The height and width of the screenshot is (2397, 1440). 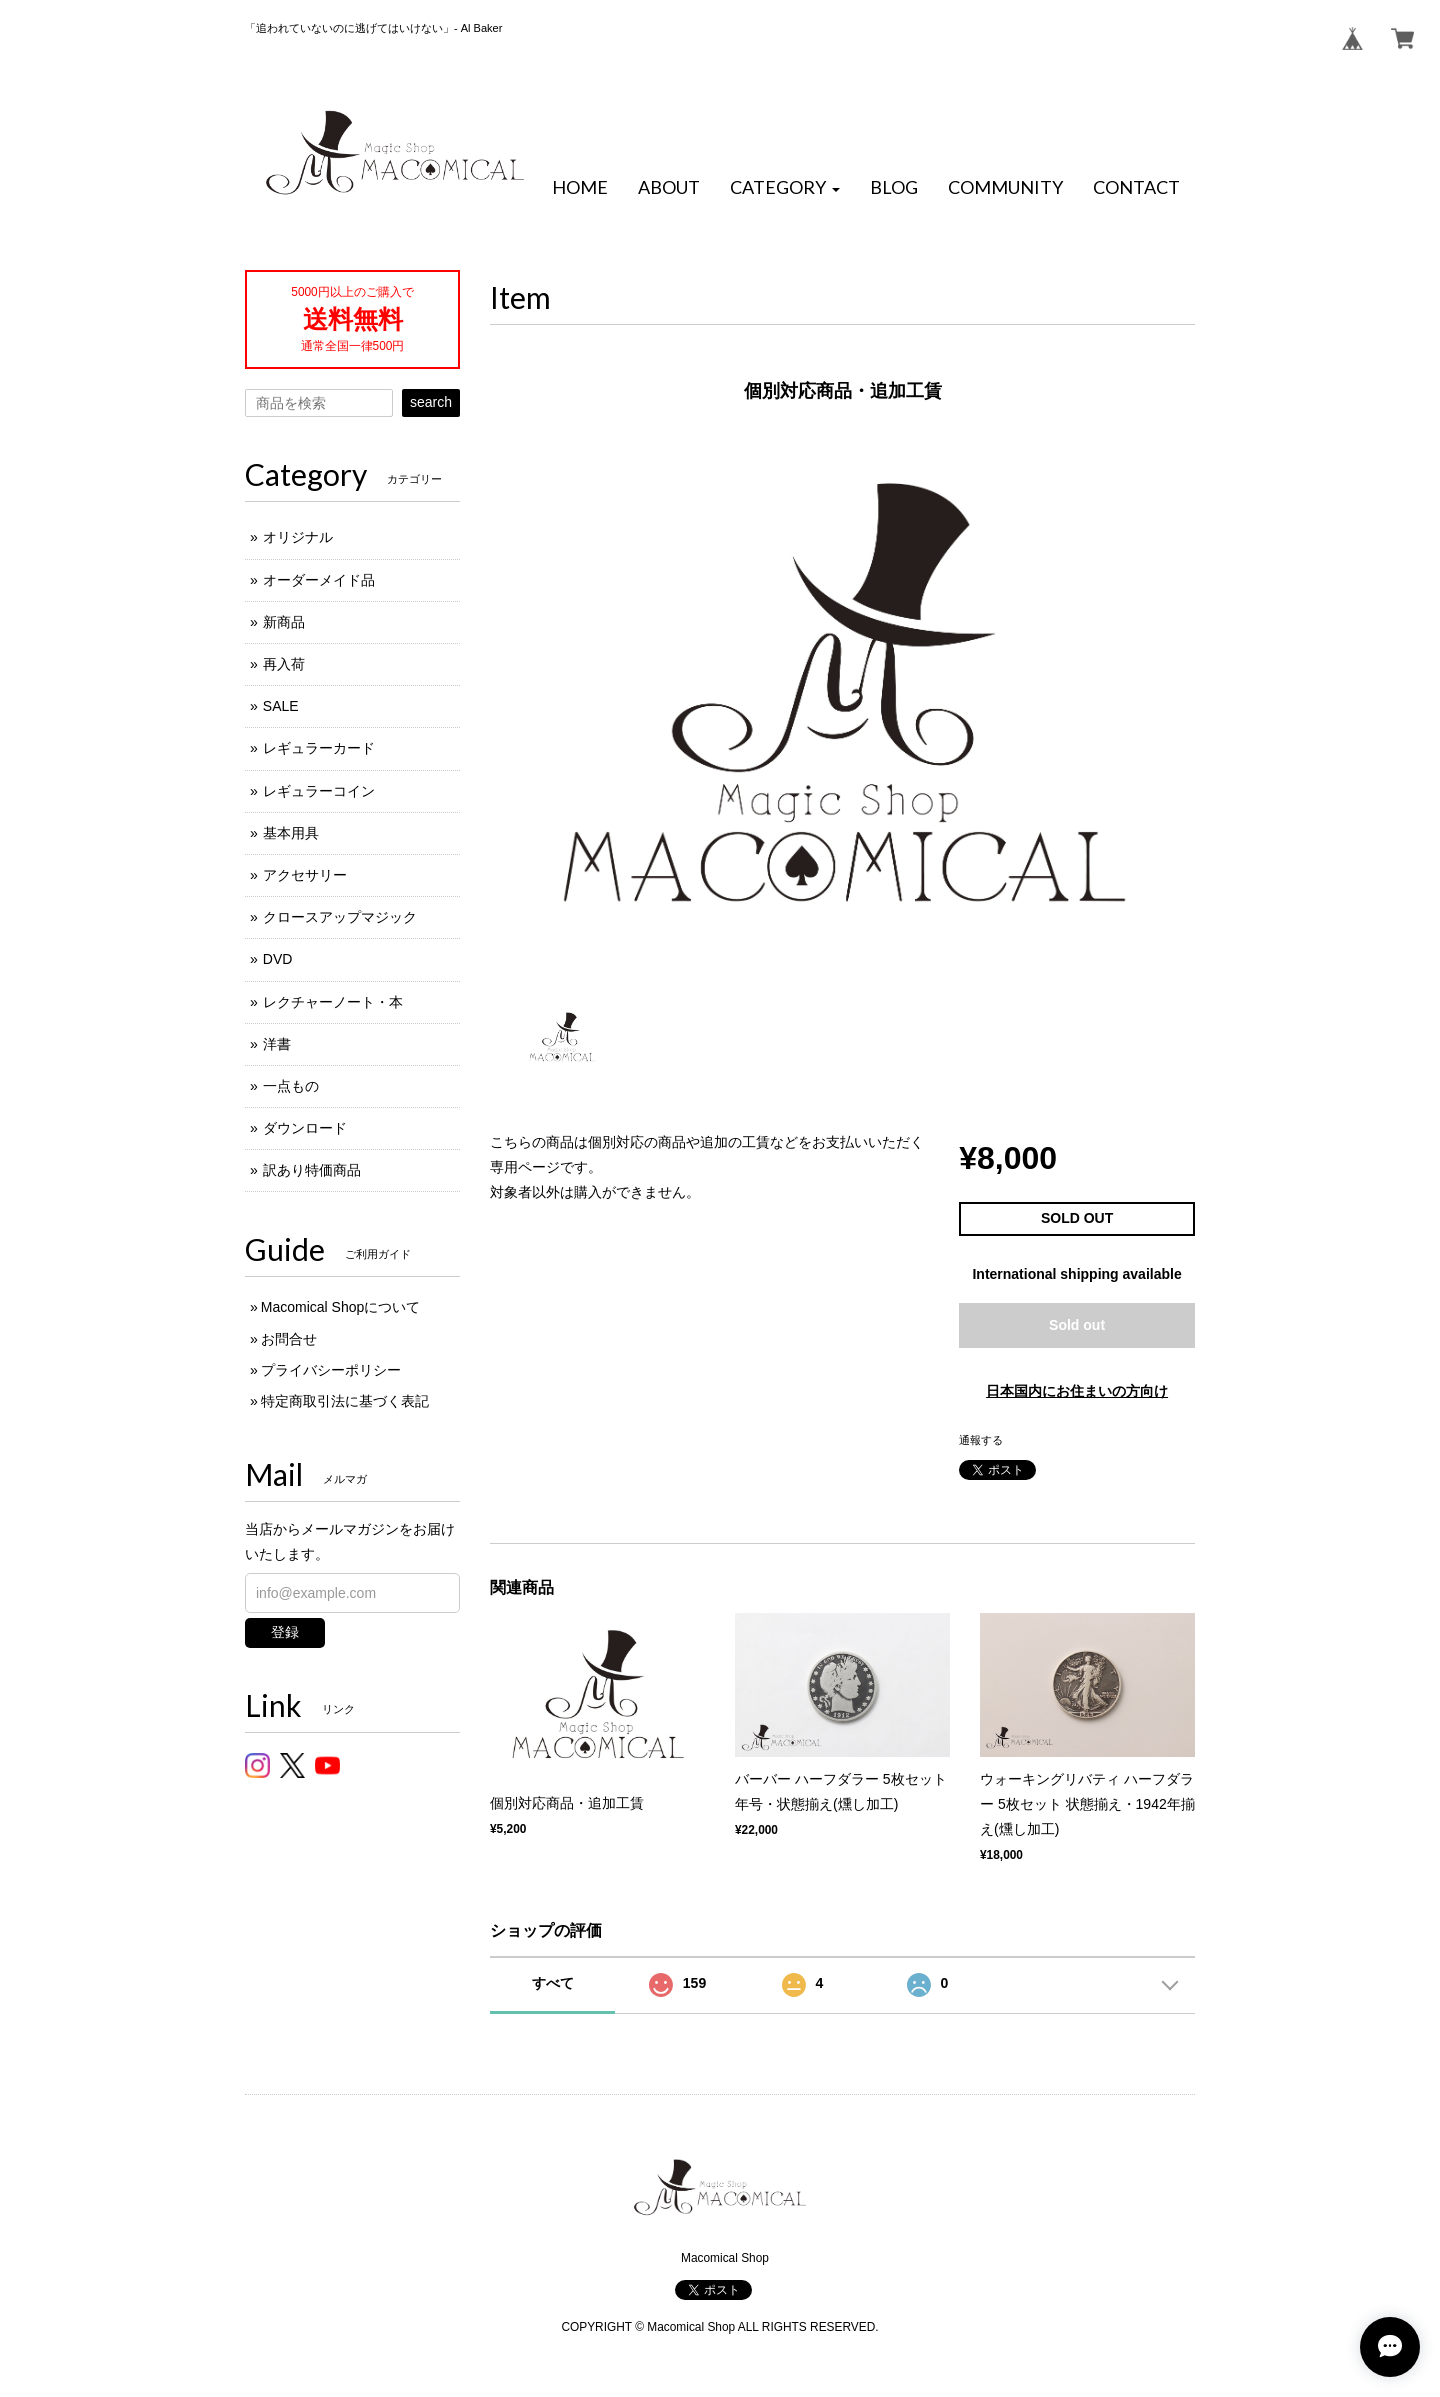 What do you see at coordinates (431, 402) in the screenshot?
I see `search` at bounding box center [431, 402].